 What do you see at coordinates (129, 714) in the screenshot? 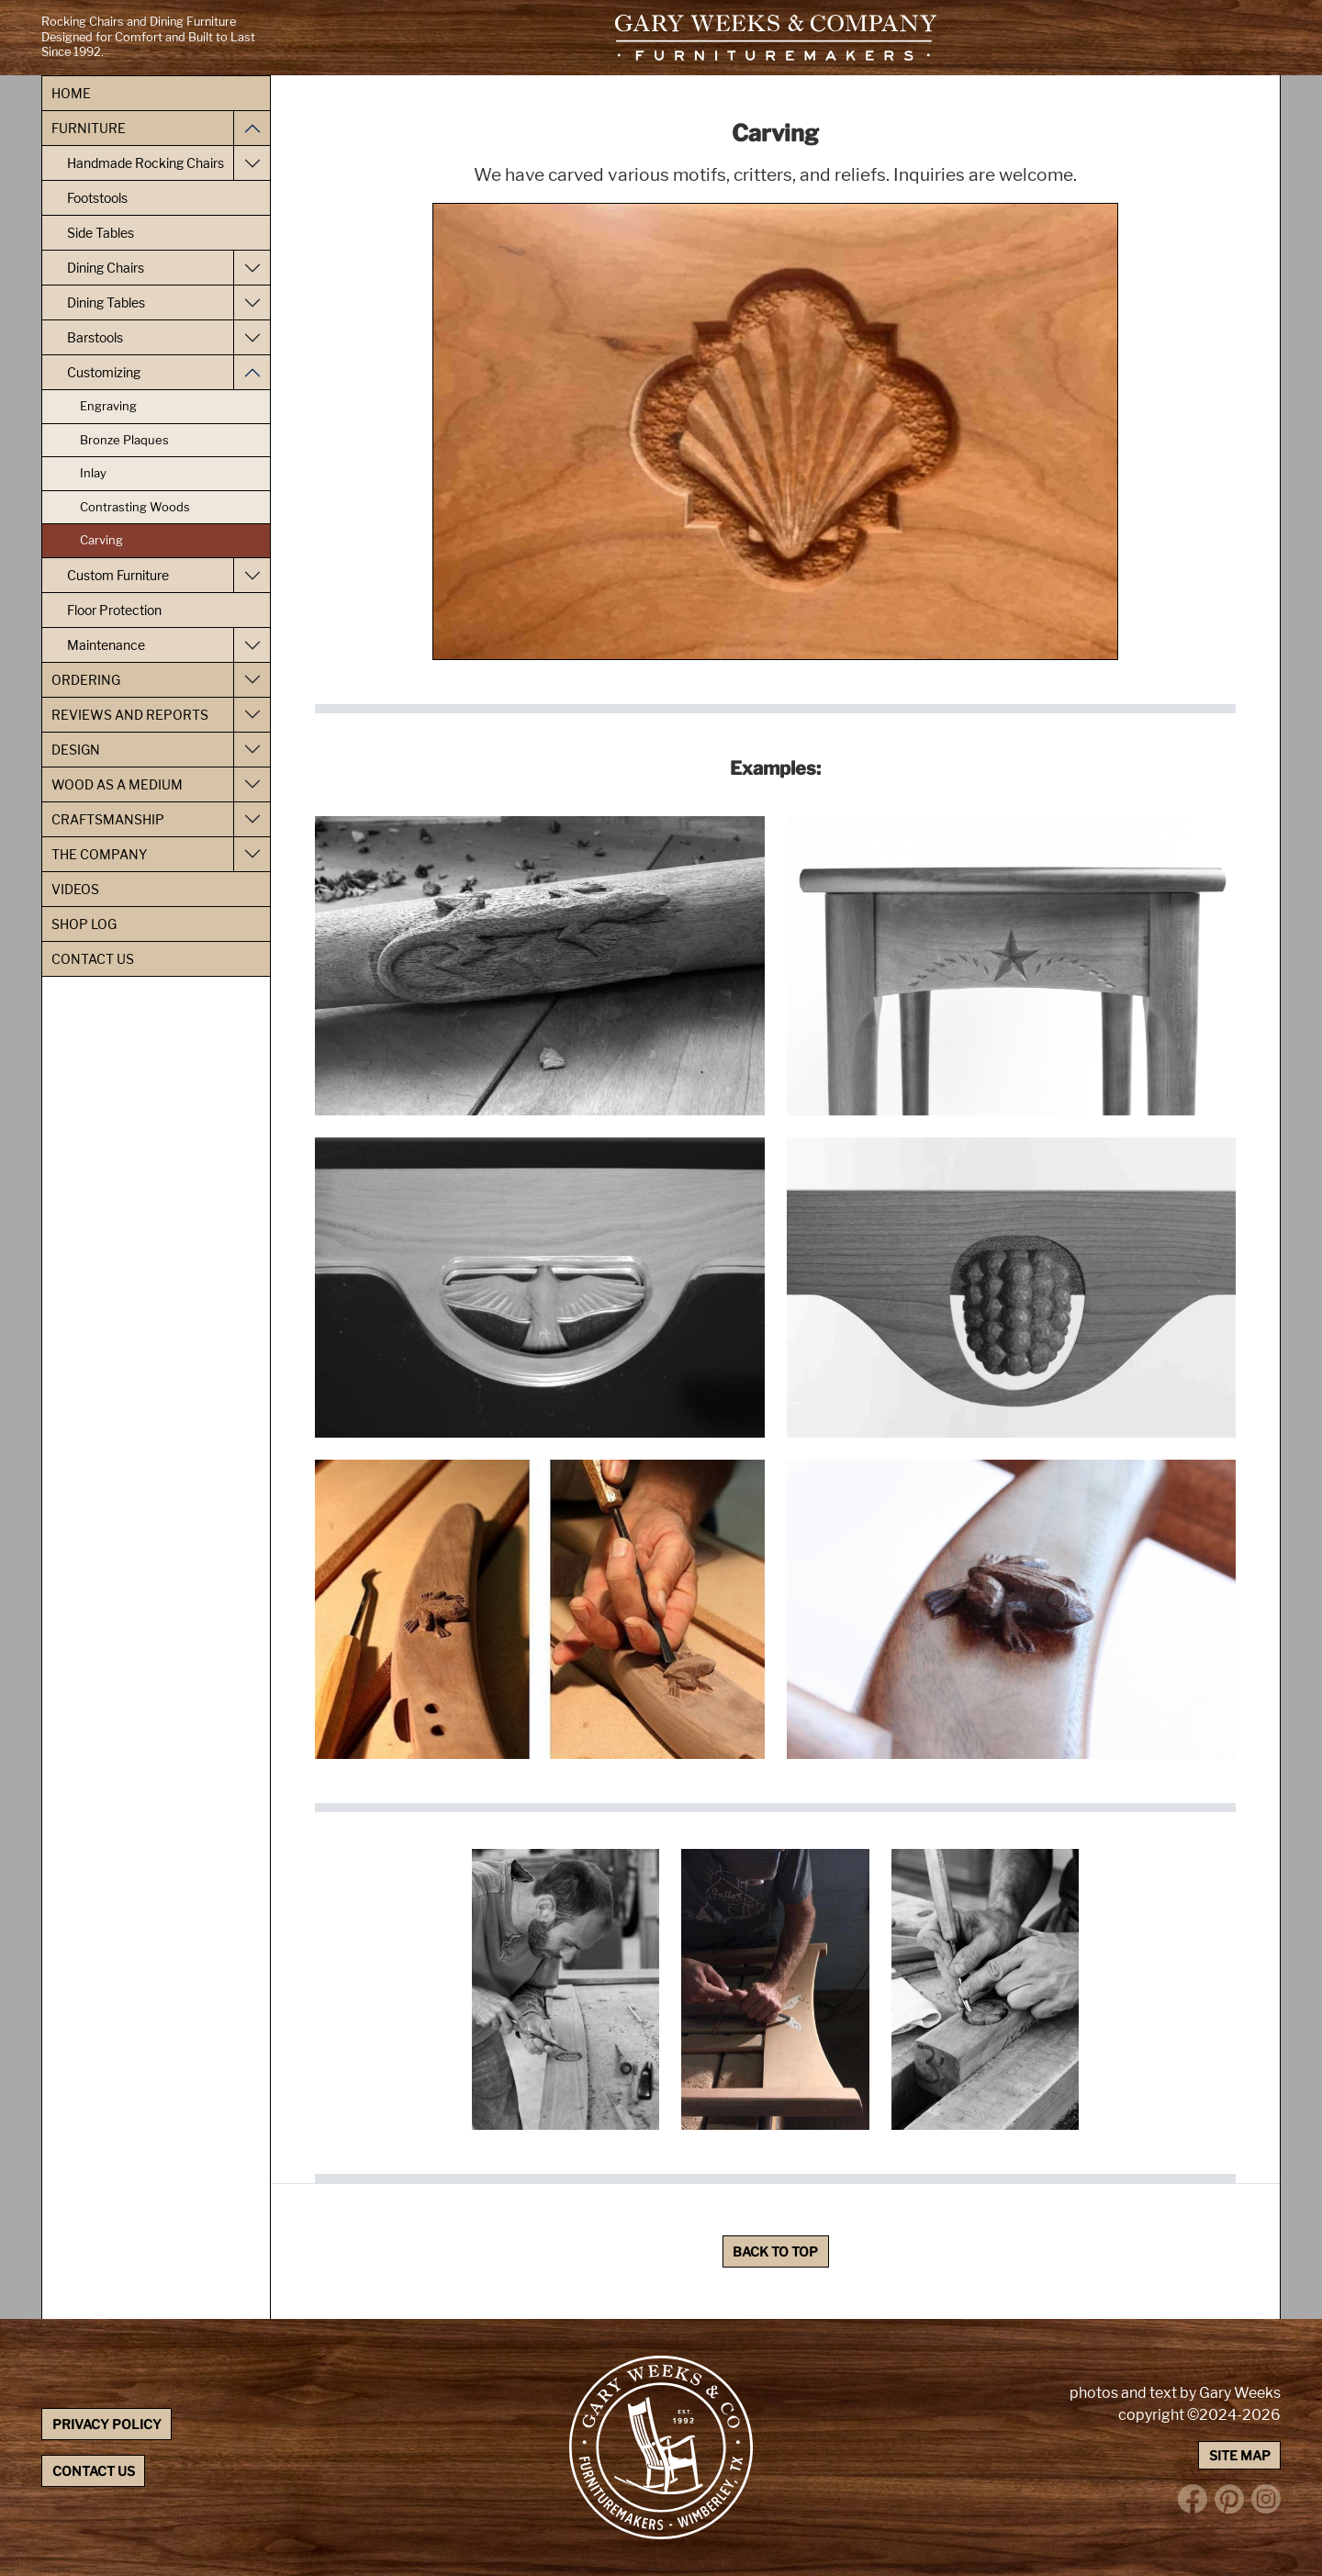
I see `Reviews and Reports` at bounding box center [129, 714].